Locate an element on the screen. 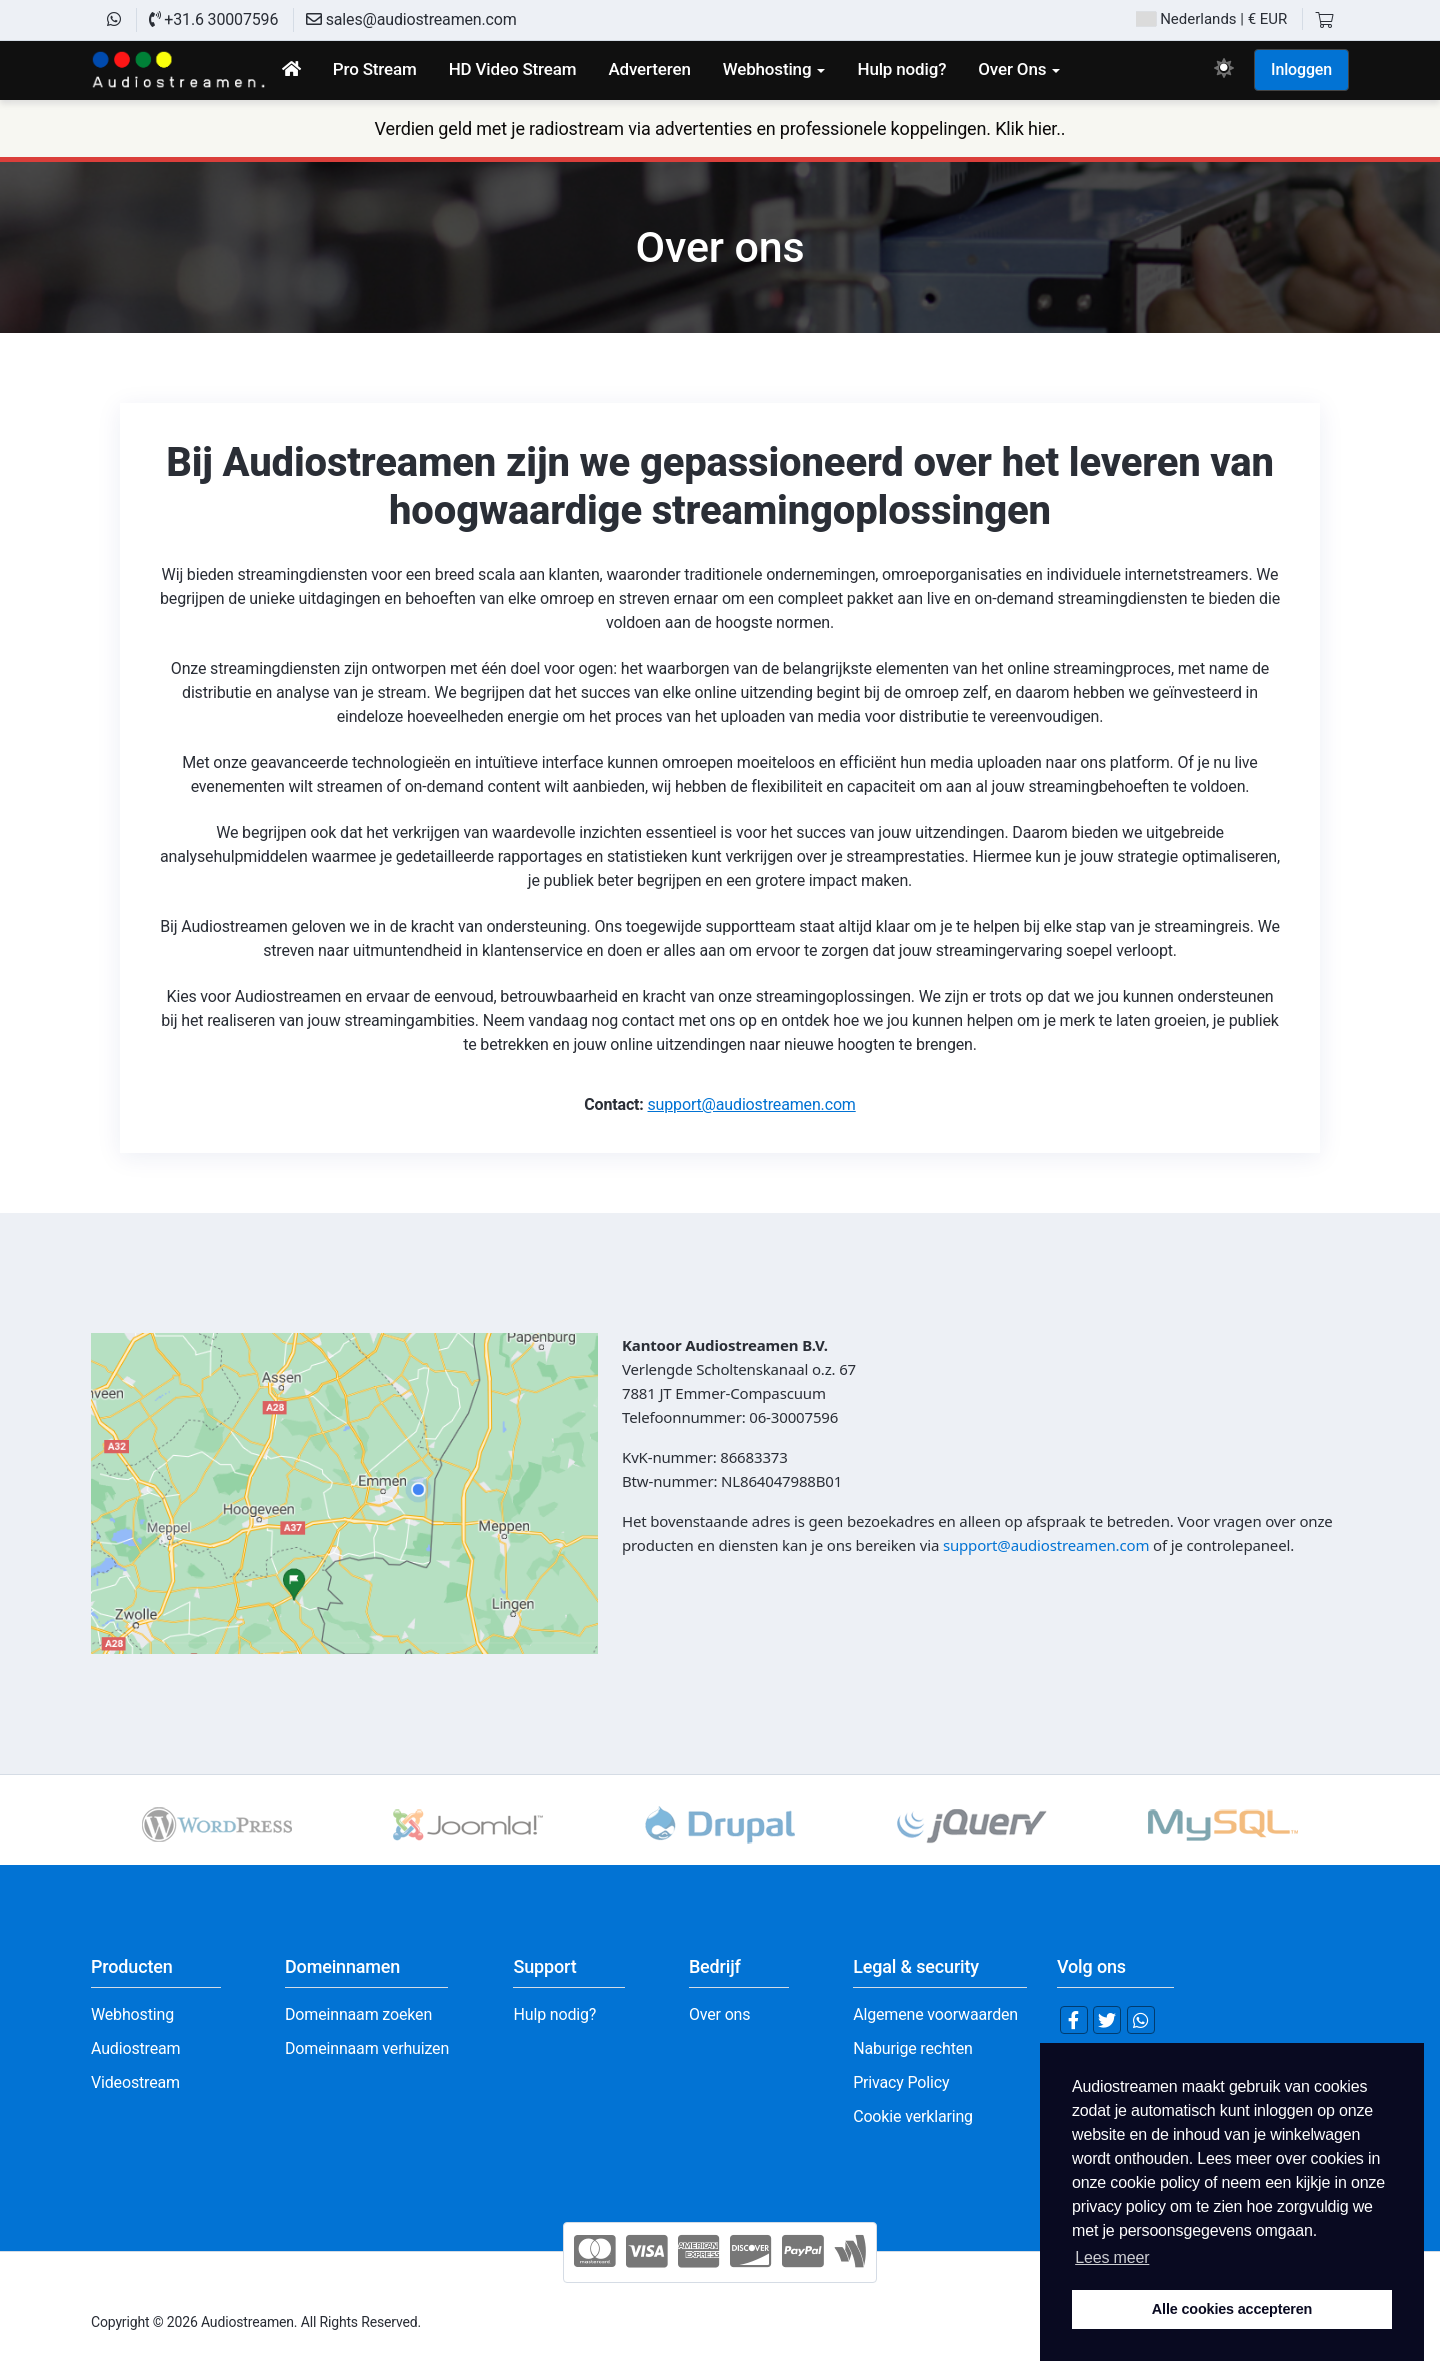 This screenshot has width=1440, height=2377. Webhosting is located at coordinates (132, 2014).